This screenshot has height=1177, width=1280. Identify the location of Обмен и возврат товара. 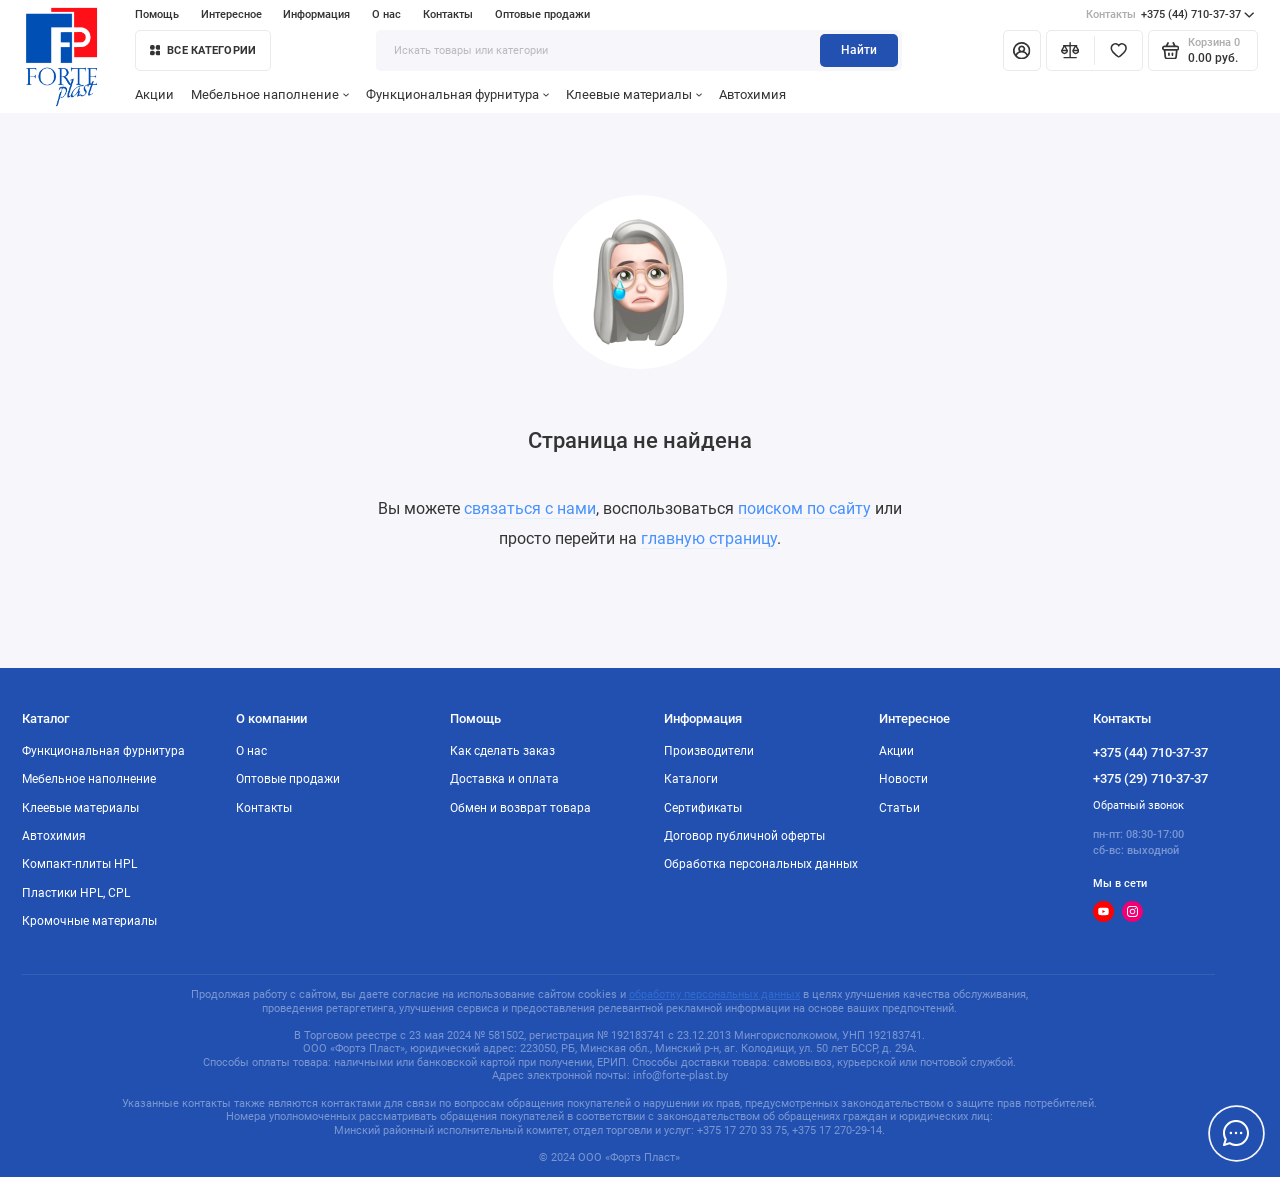
(520, 808).